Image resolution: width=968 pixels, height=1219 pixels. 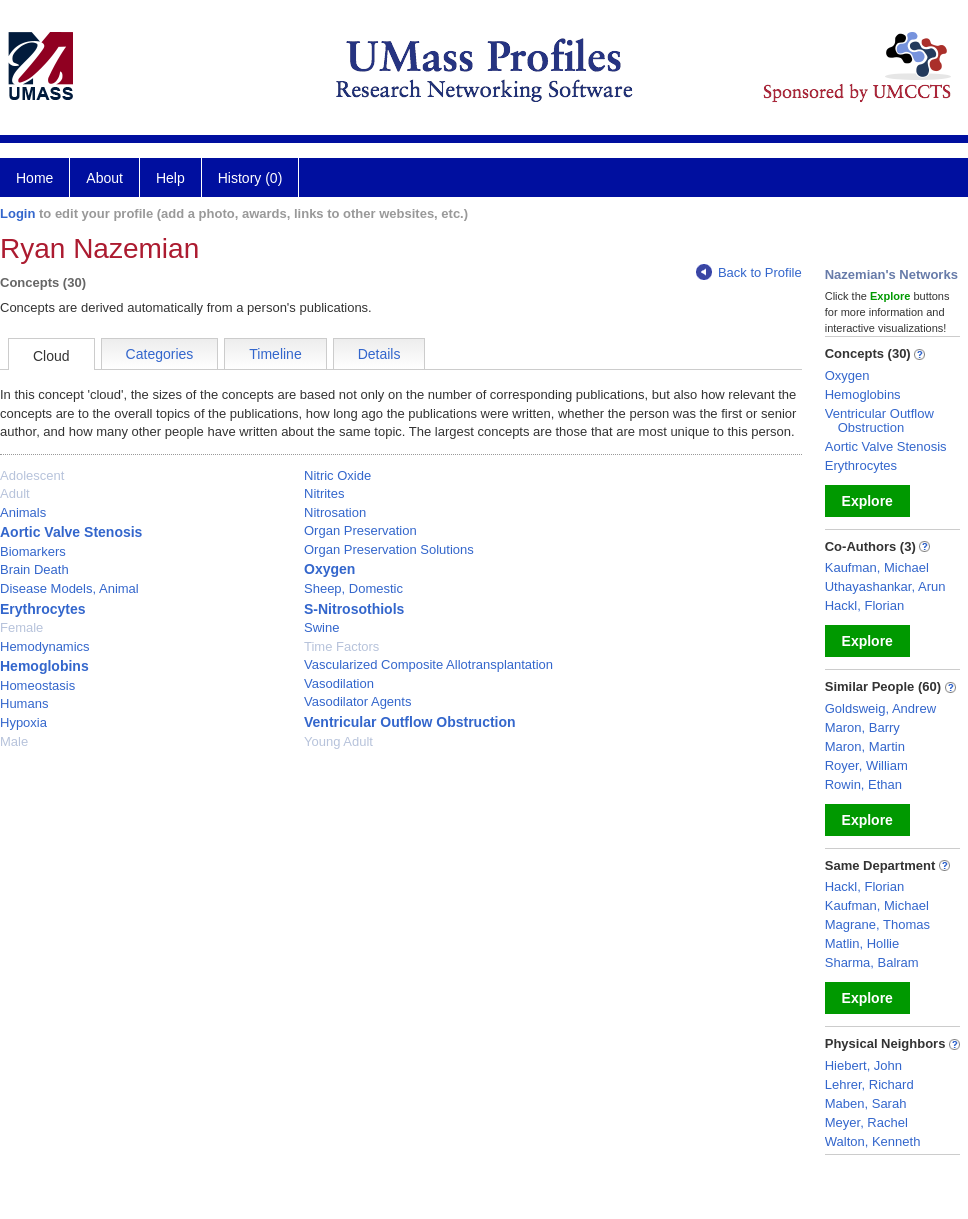 I want to click on Hiebert, John, so click(x=863, y=1065).